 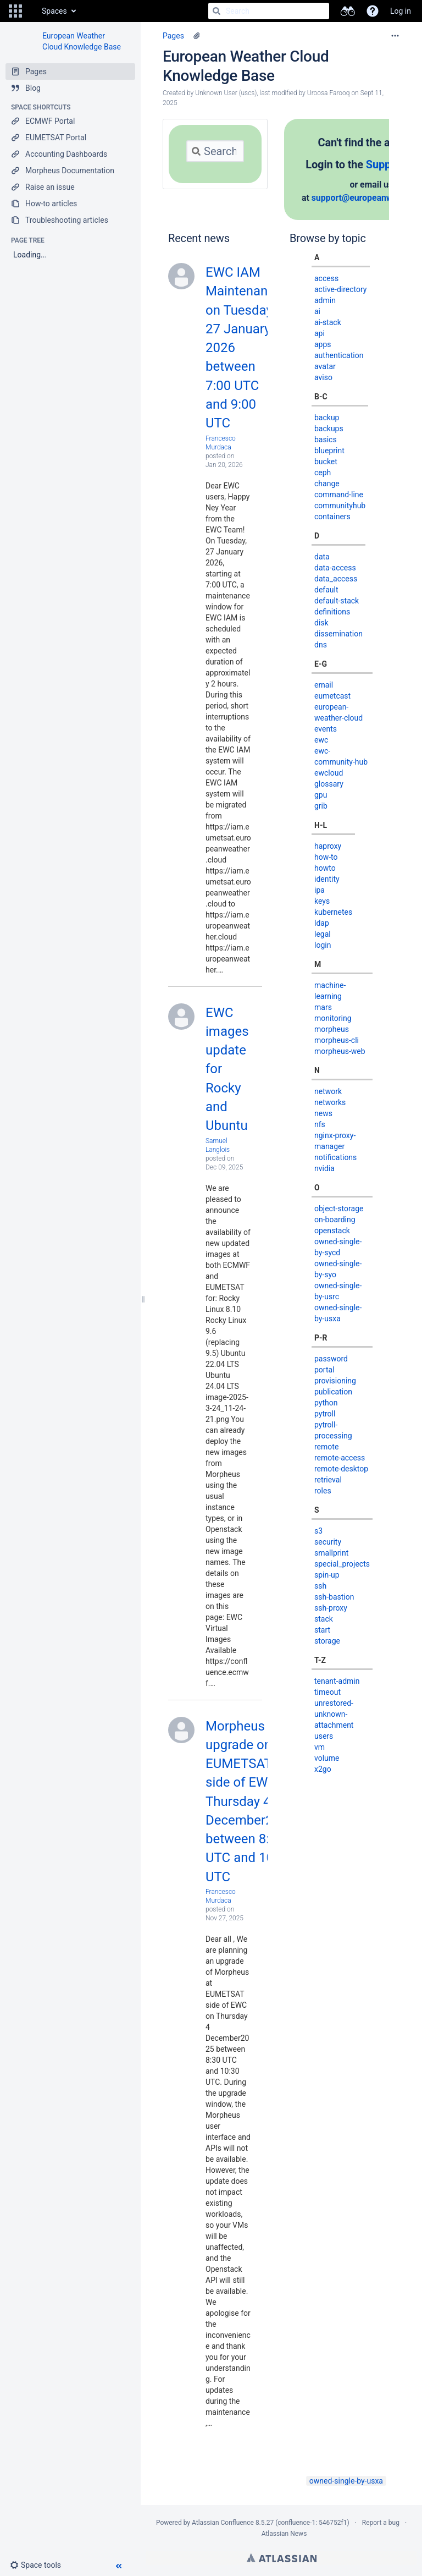 What do you see at coordinates (335, 1380) in the screenshot?
I see `provisioning` at bounding box center [335, 1380].